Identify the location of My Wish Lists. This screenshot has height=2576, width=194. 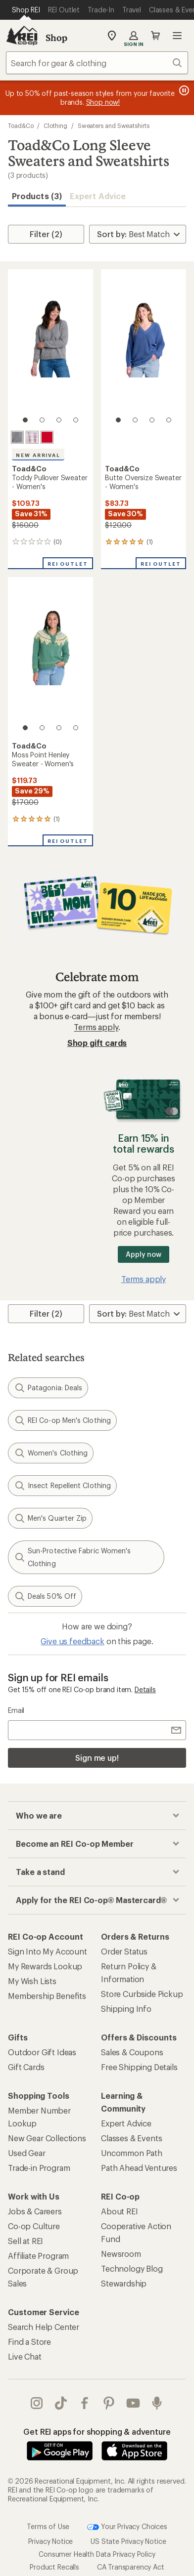
(32, 1981).